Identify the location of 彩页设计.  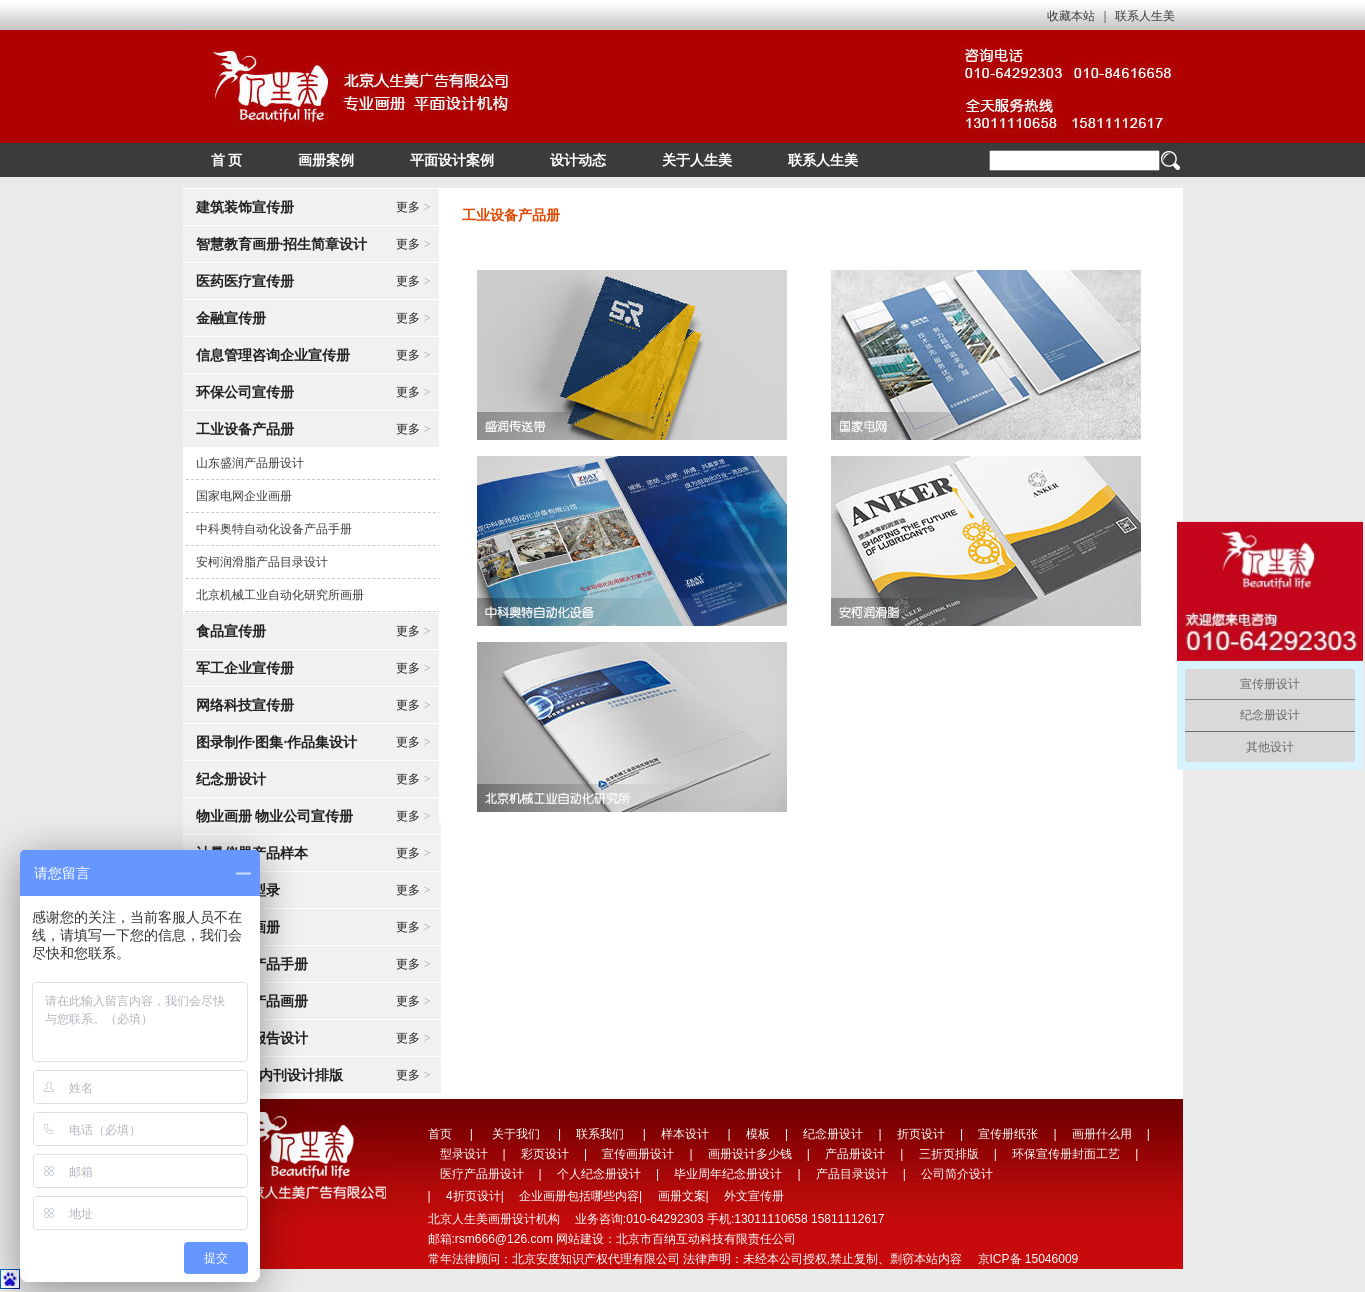
(545, 1154).